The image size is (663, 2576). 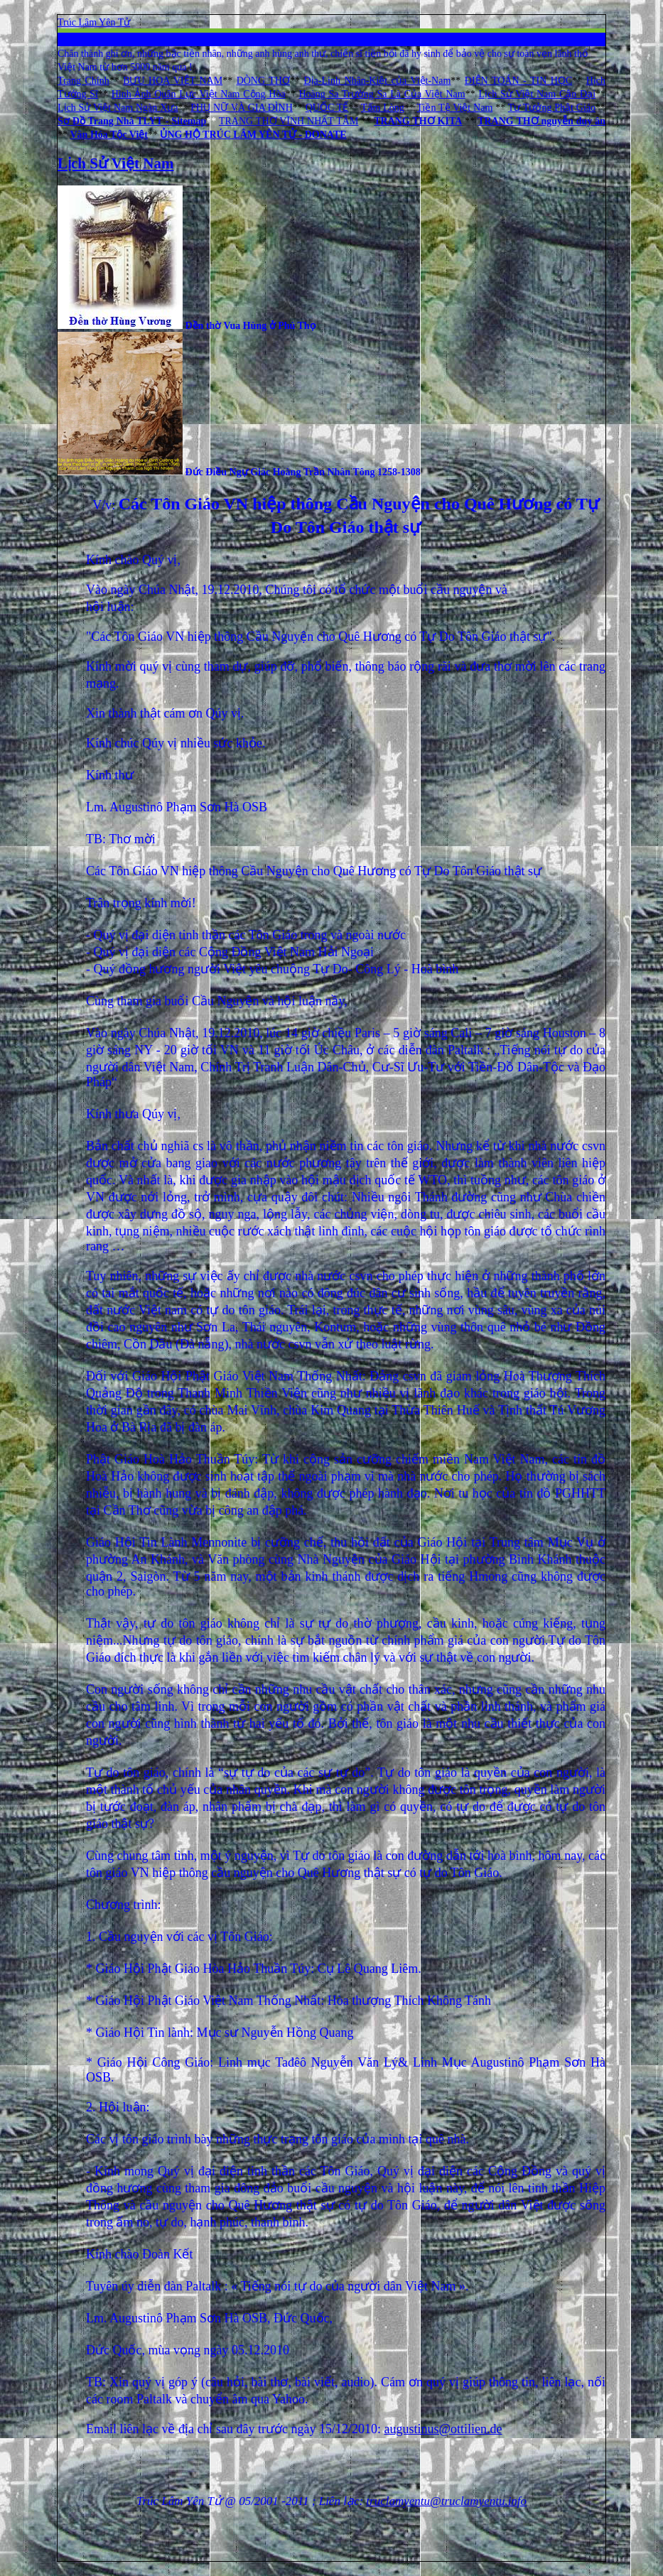 I want to click on Địa-Linh Nhân-Kiệt của Việt-Nam, so click(x=377, y=80).